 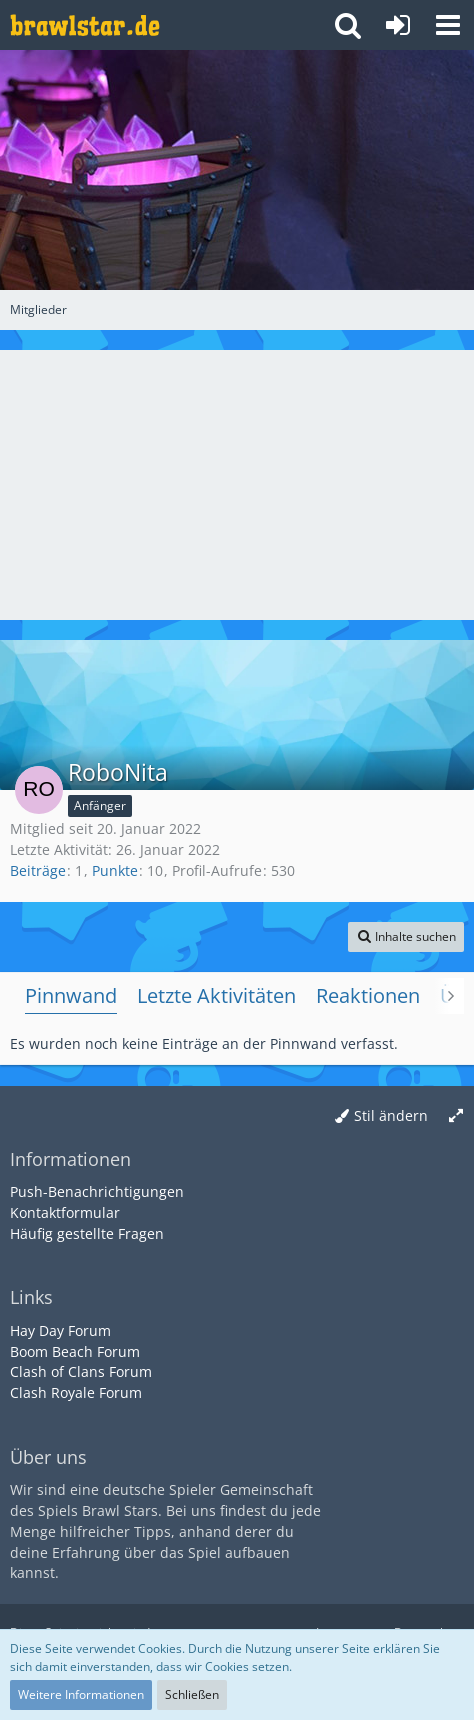 I want to click on Weitere Informationen, so click(x=81, y=1694).